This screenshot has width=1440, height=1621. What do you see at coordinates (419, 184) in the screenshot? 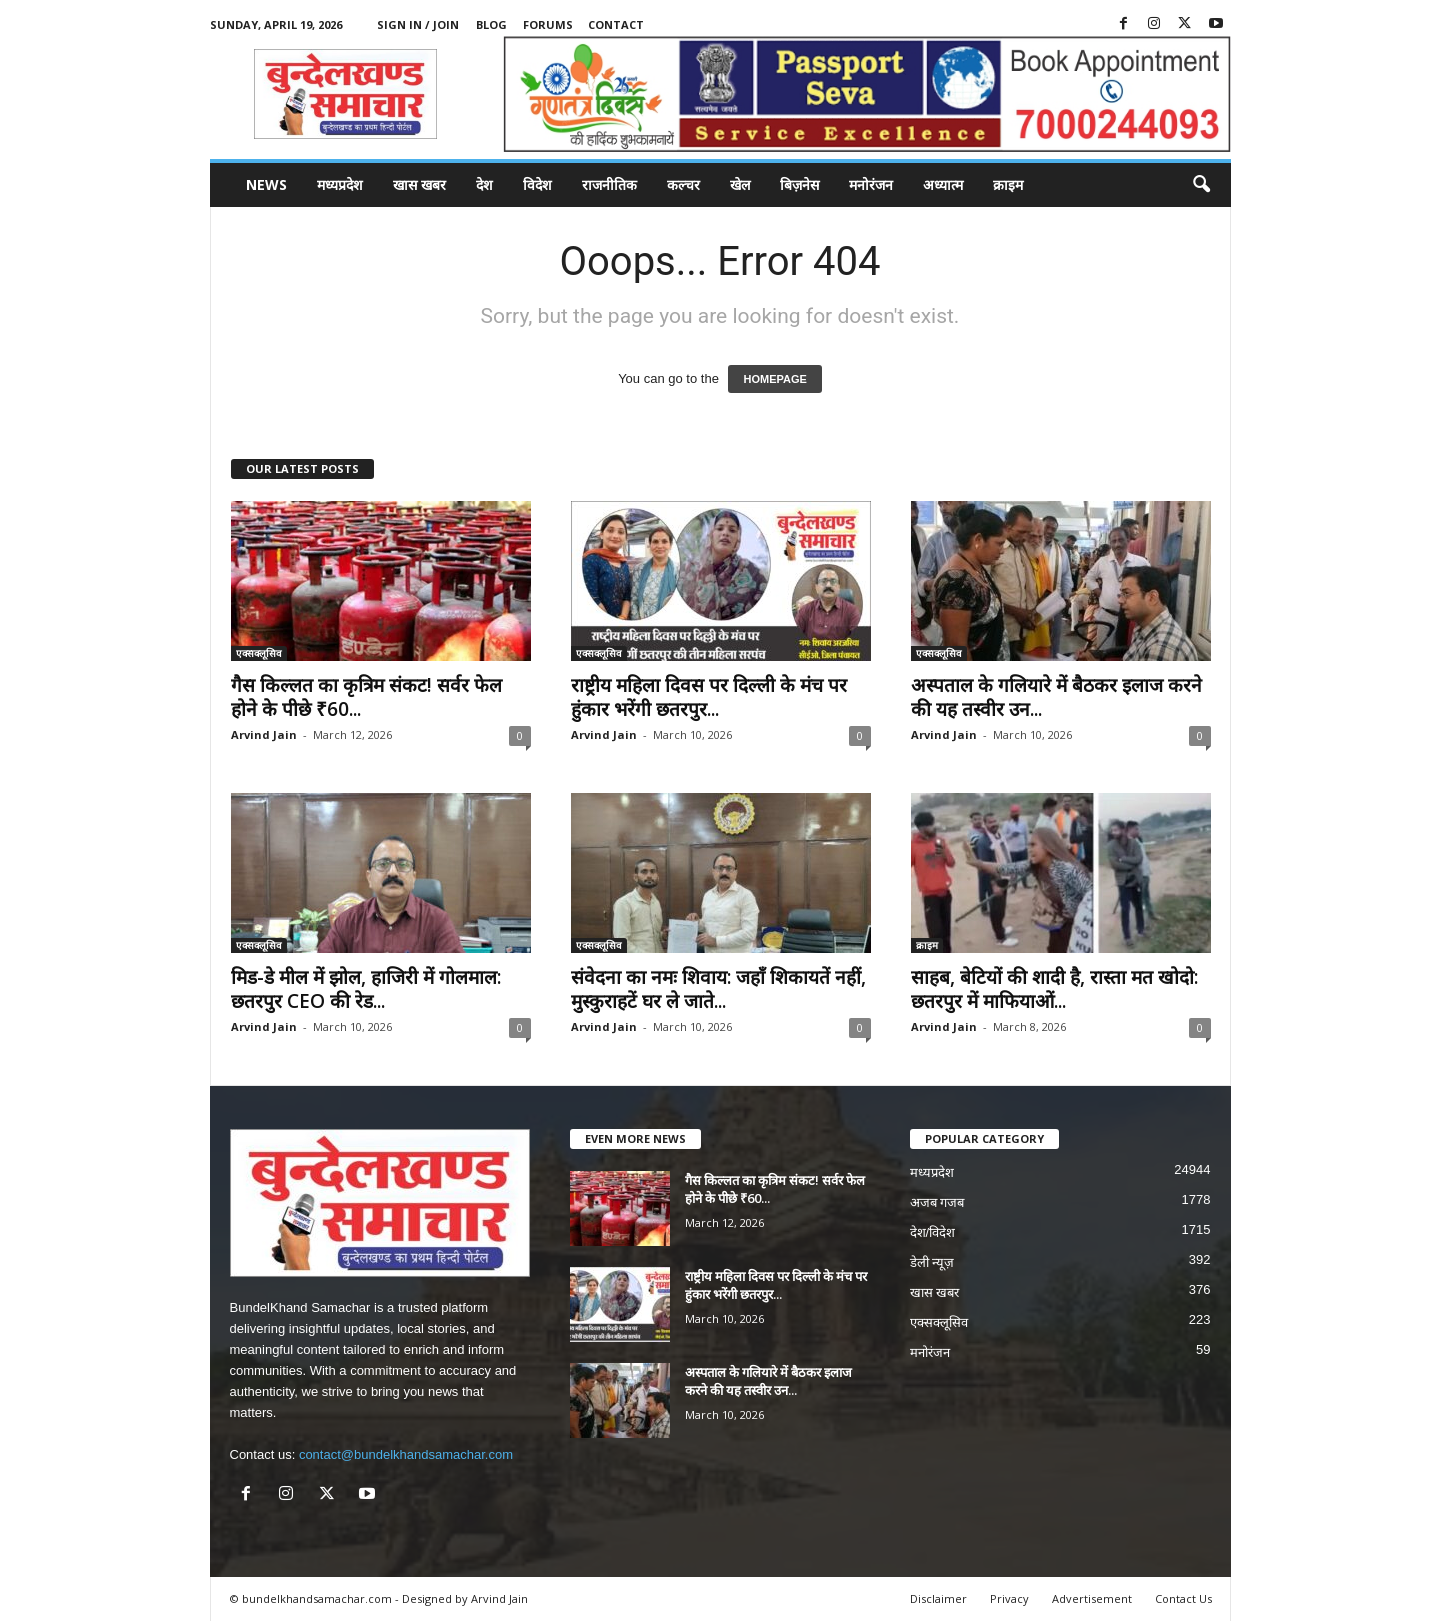
I see `खास खबर` at bounding box center [419, 184].